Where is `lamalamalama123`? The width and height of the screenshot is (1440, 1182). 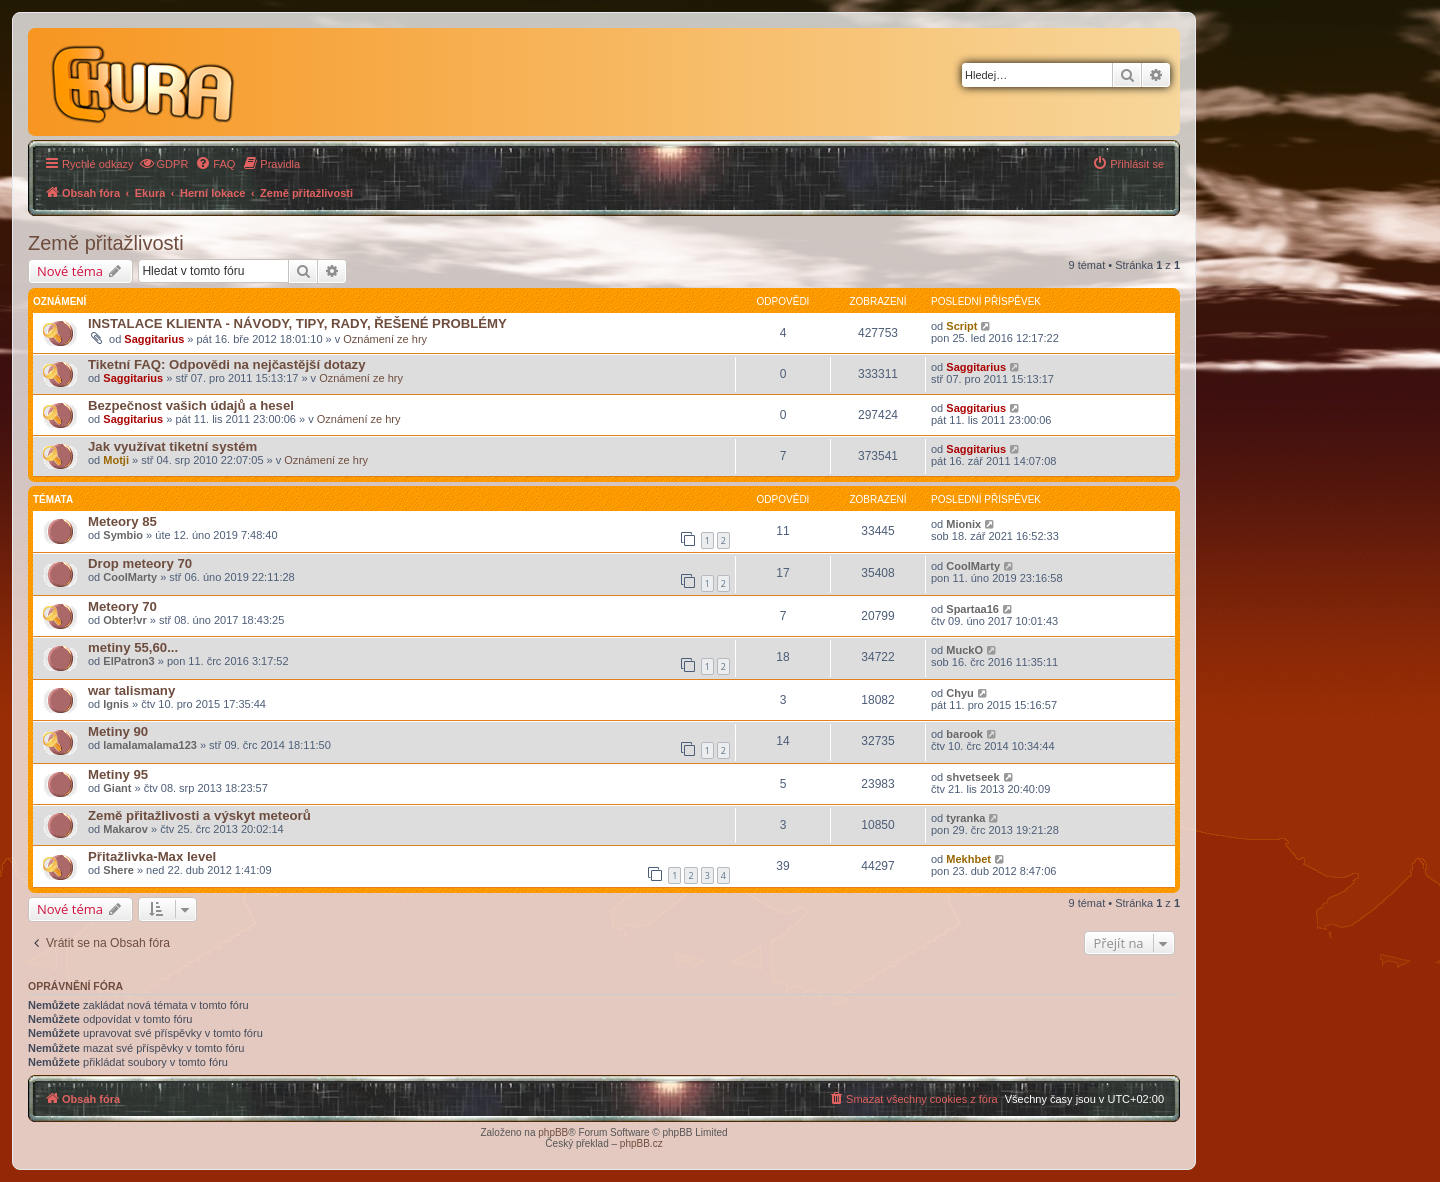 lamalamalama123 is located at coordinates (150, 745).